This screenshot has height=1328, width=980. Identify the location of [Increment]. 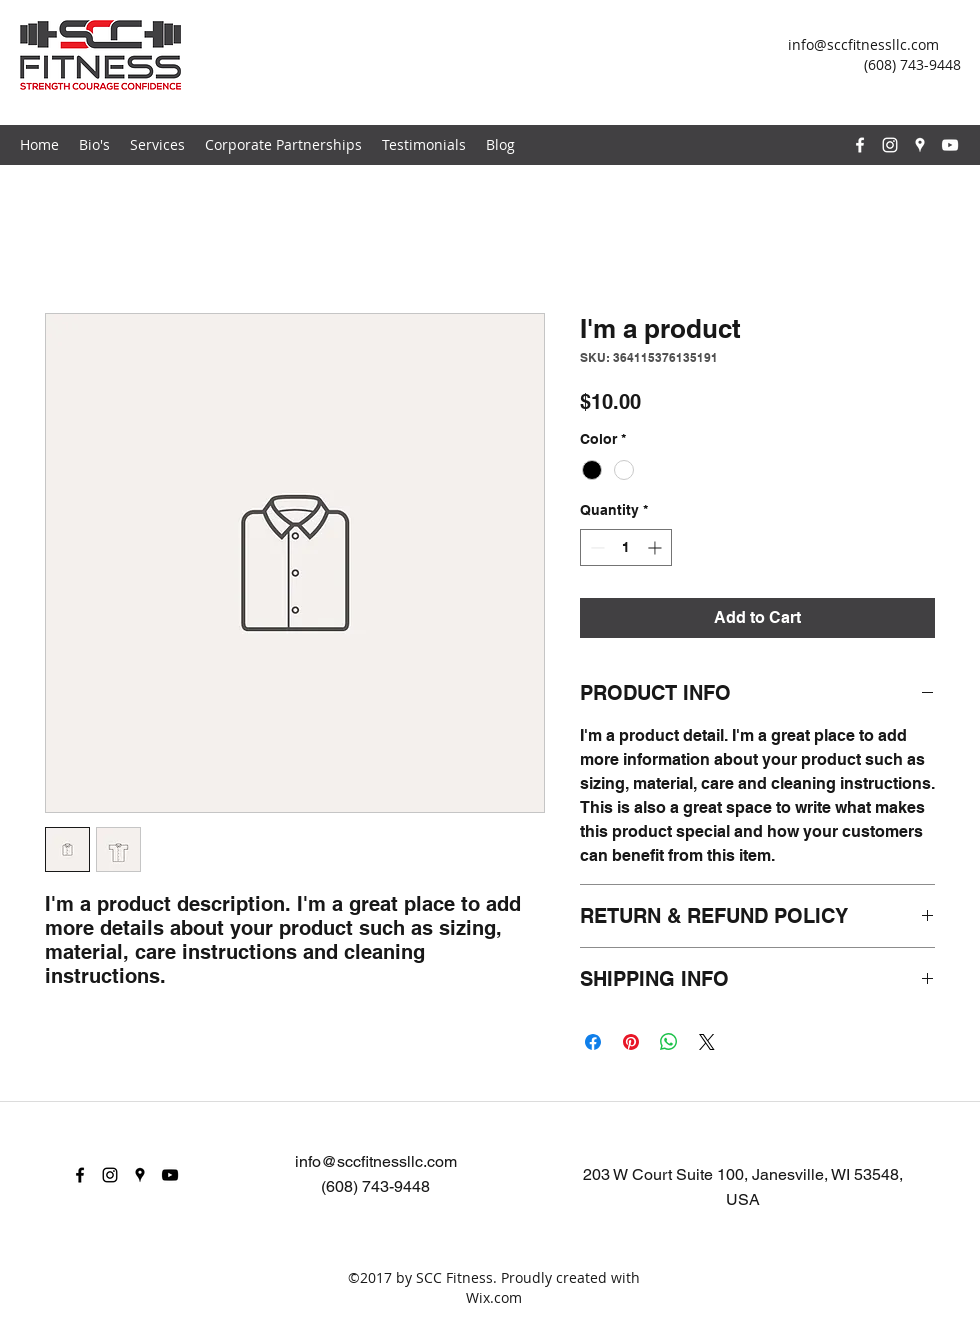
(656, 547).